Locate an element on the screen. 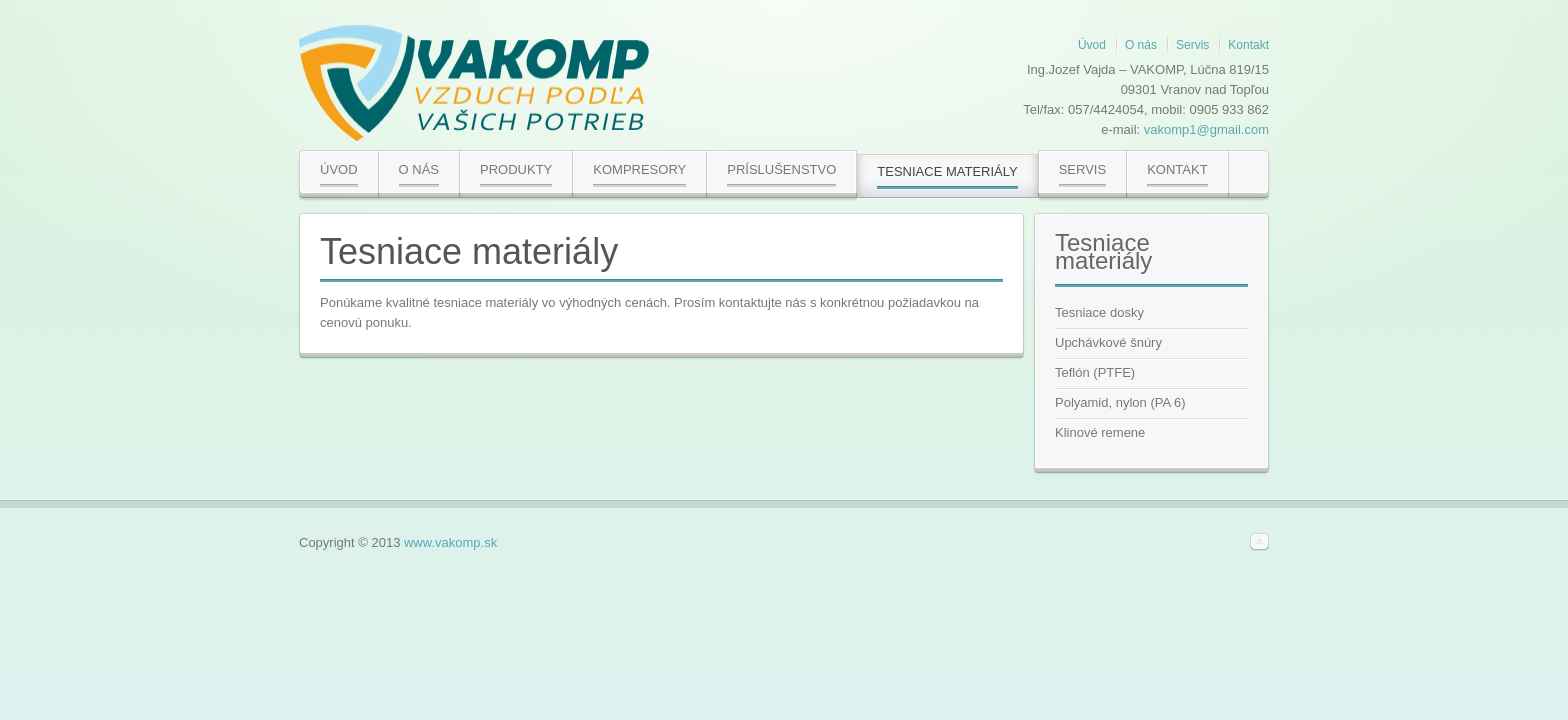 This screenshot has height=720, width=1568. vakomp1@gmail.com is located at coordinates (1206, 129).